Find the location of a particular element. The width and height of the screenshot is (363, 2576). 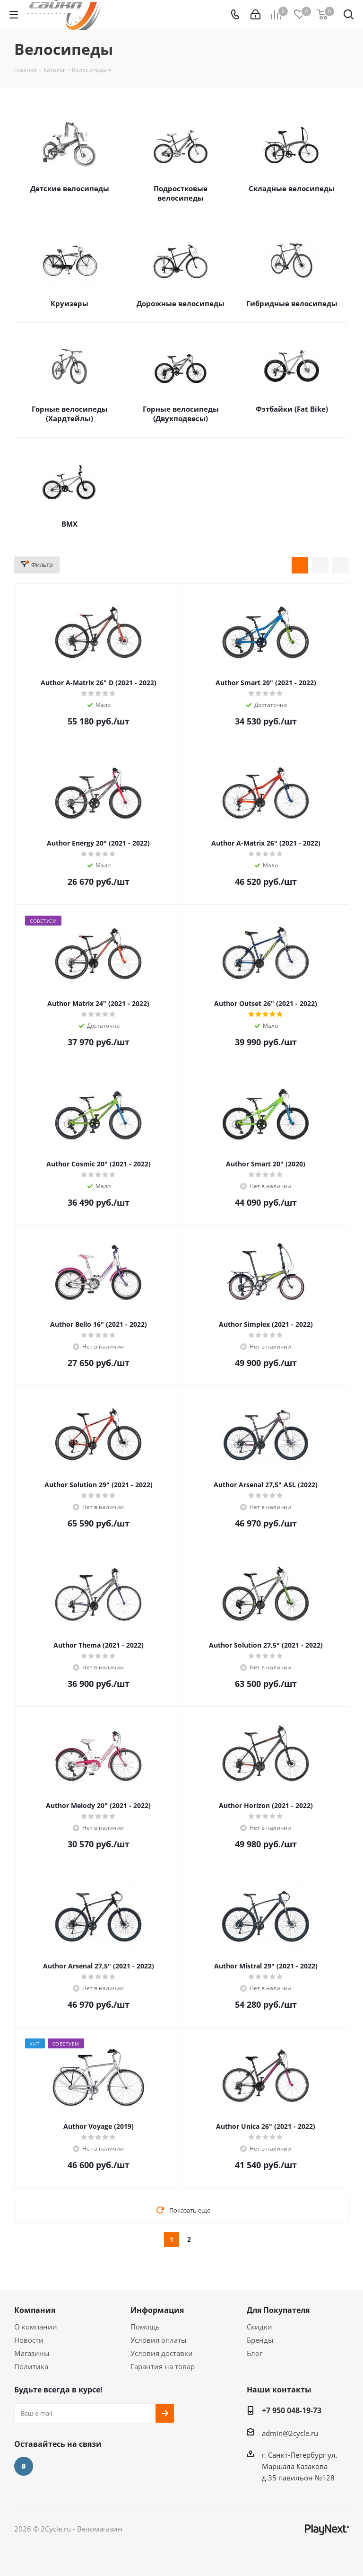

Скидки is located at coordinates (259, 2326).